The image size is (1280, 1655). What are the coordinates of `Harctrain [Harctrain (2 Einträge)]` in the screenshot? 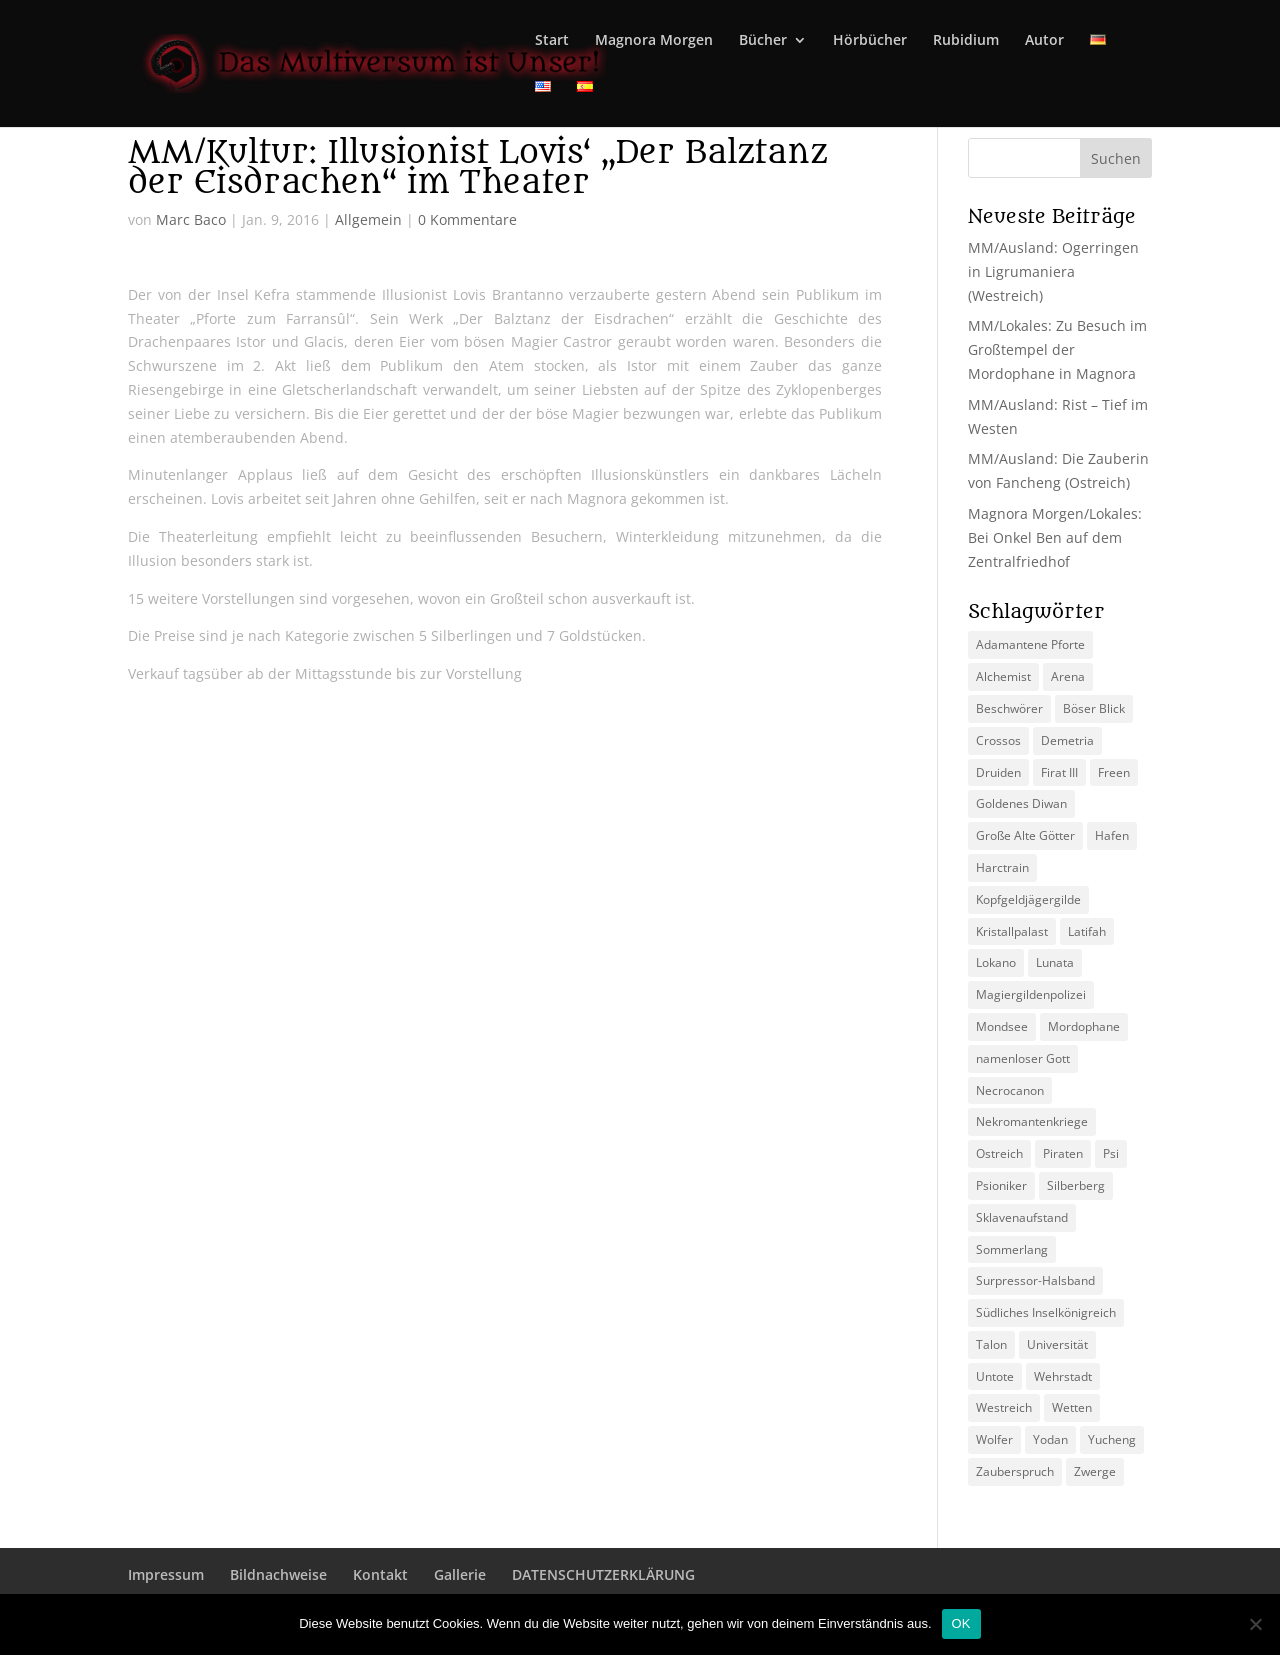 It's located at (1002, 867).